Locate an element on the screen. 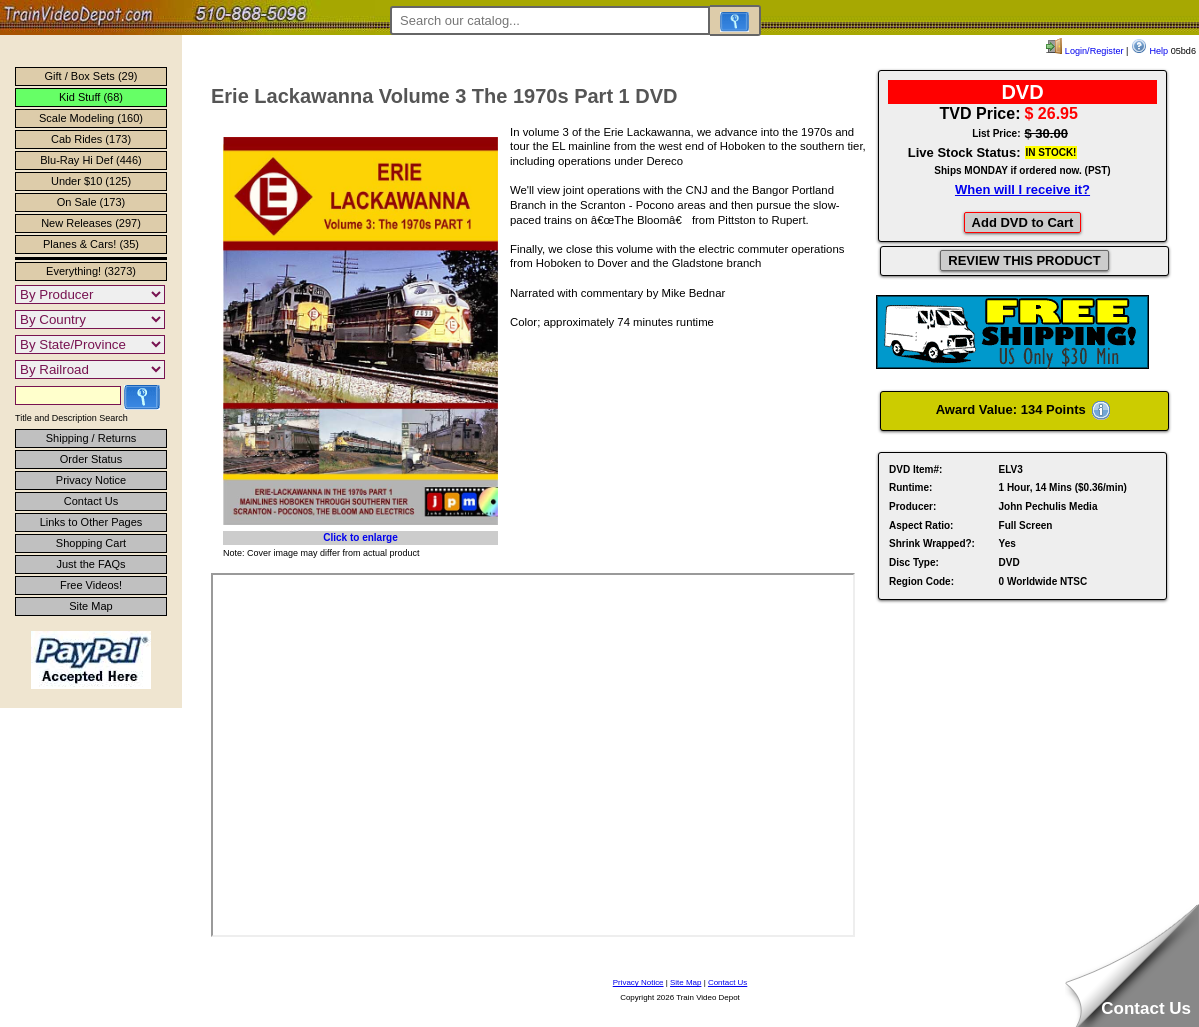  Cab Rides (173) is located at coordinates (91, 139).